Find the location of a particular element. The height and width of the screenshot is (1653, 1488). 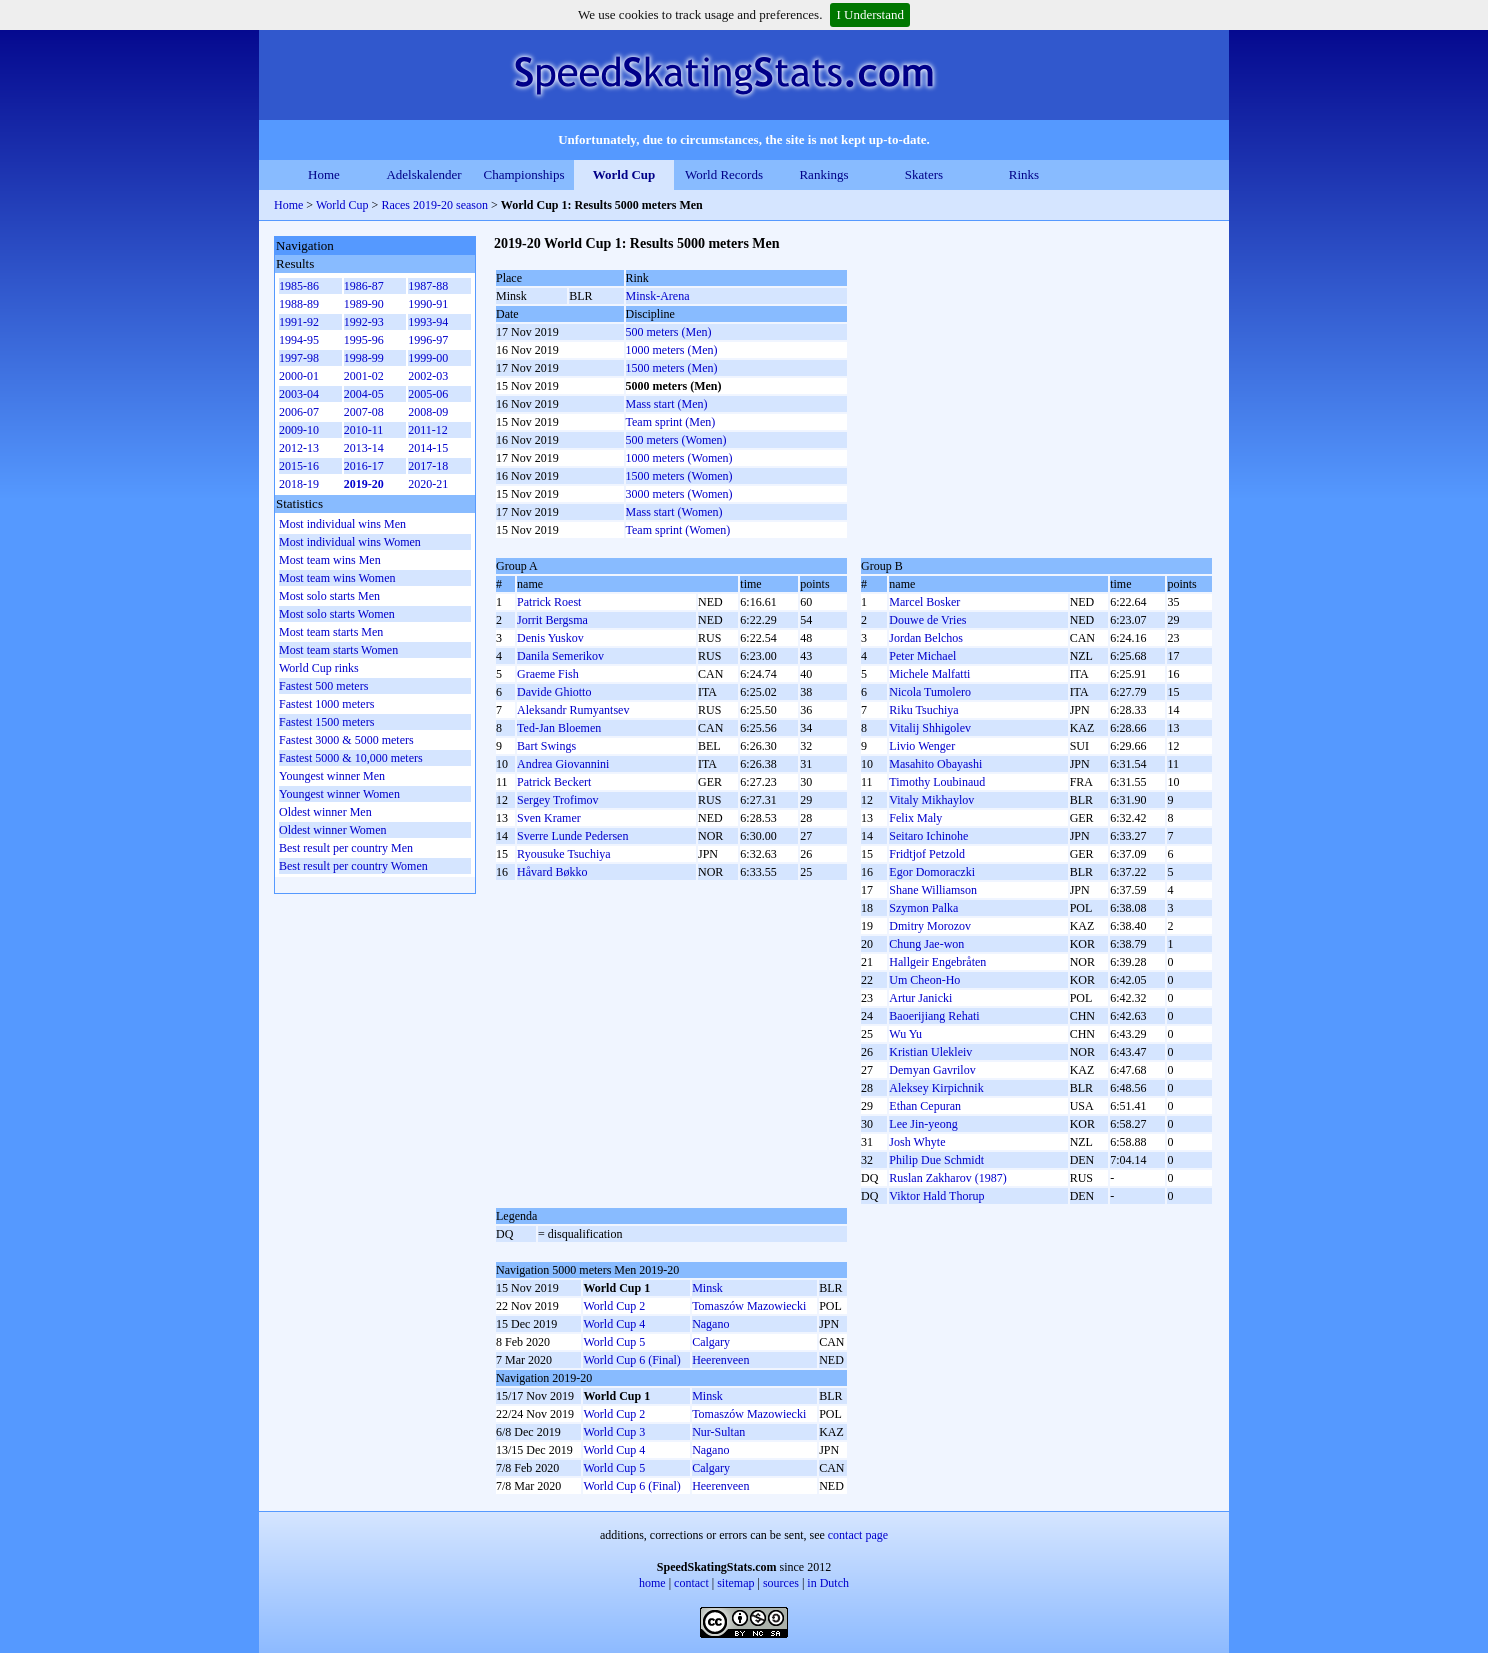

1985-86 is located at coordinates (299, 286).